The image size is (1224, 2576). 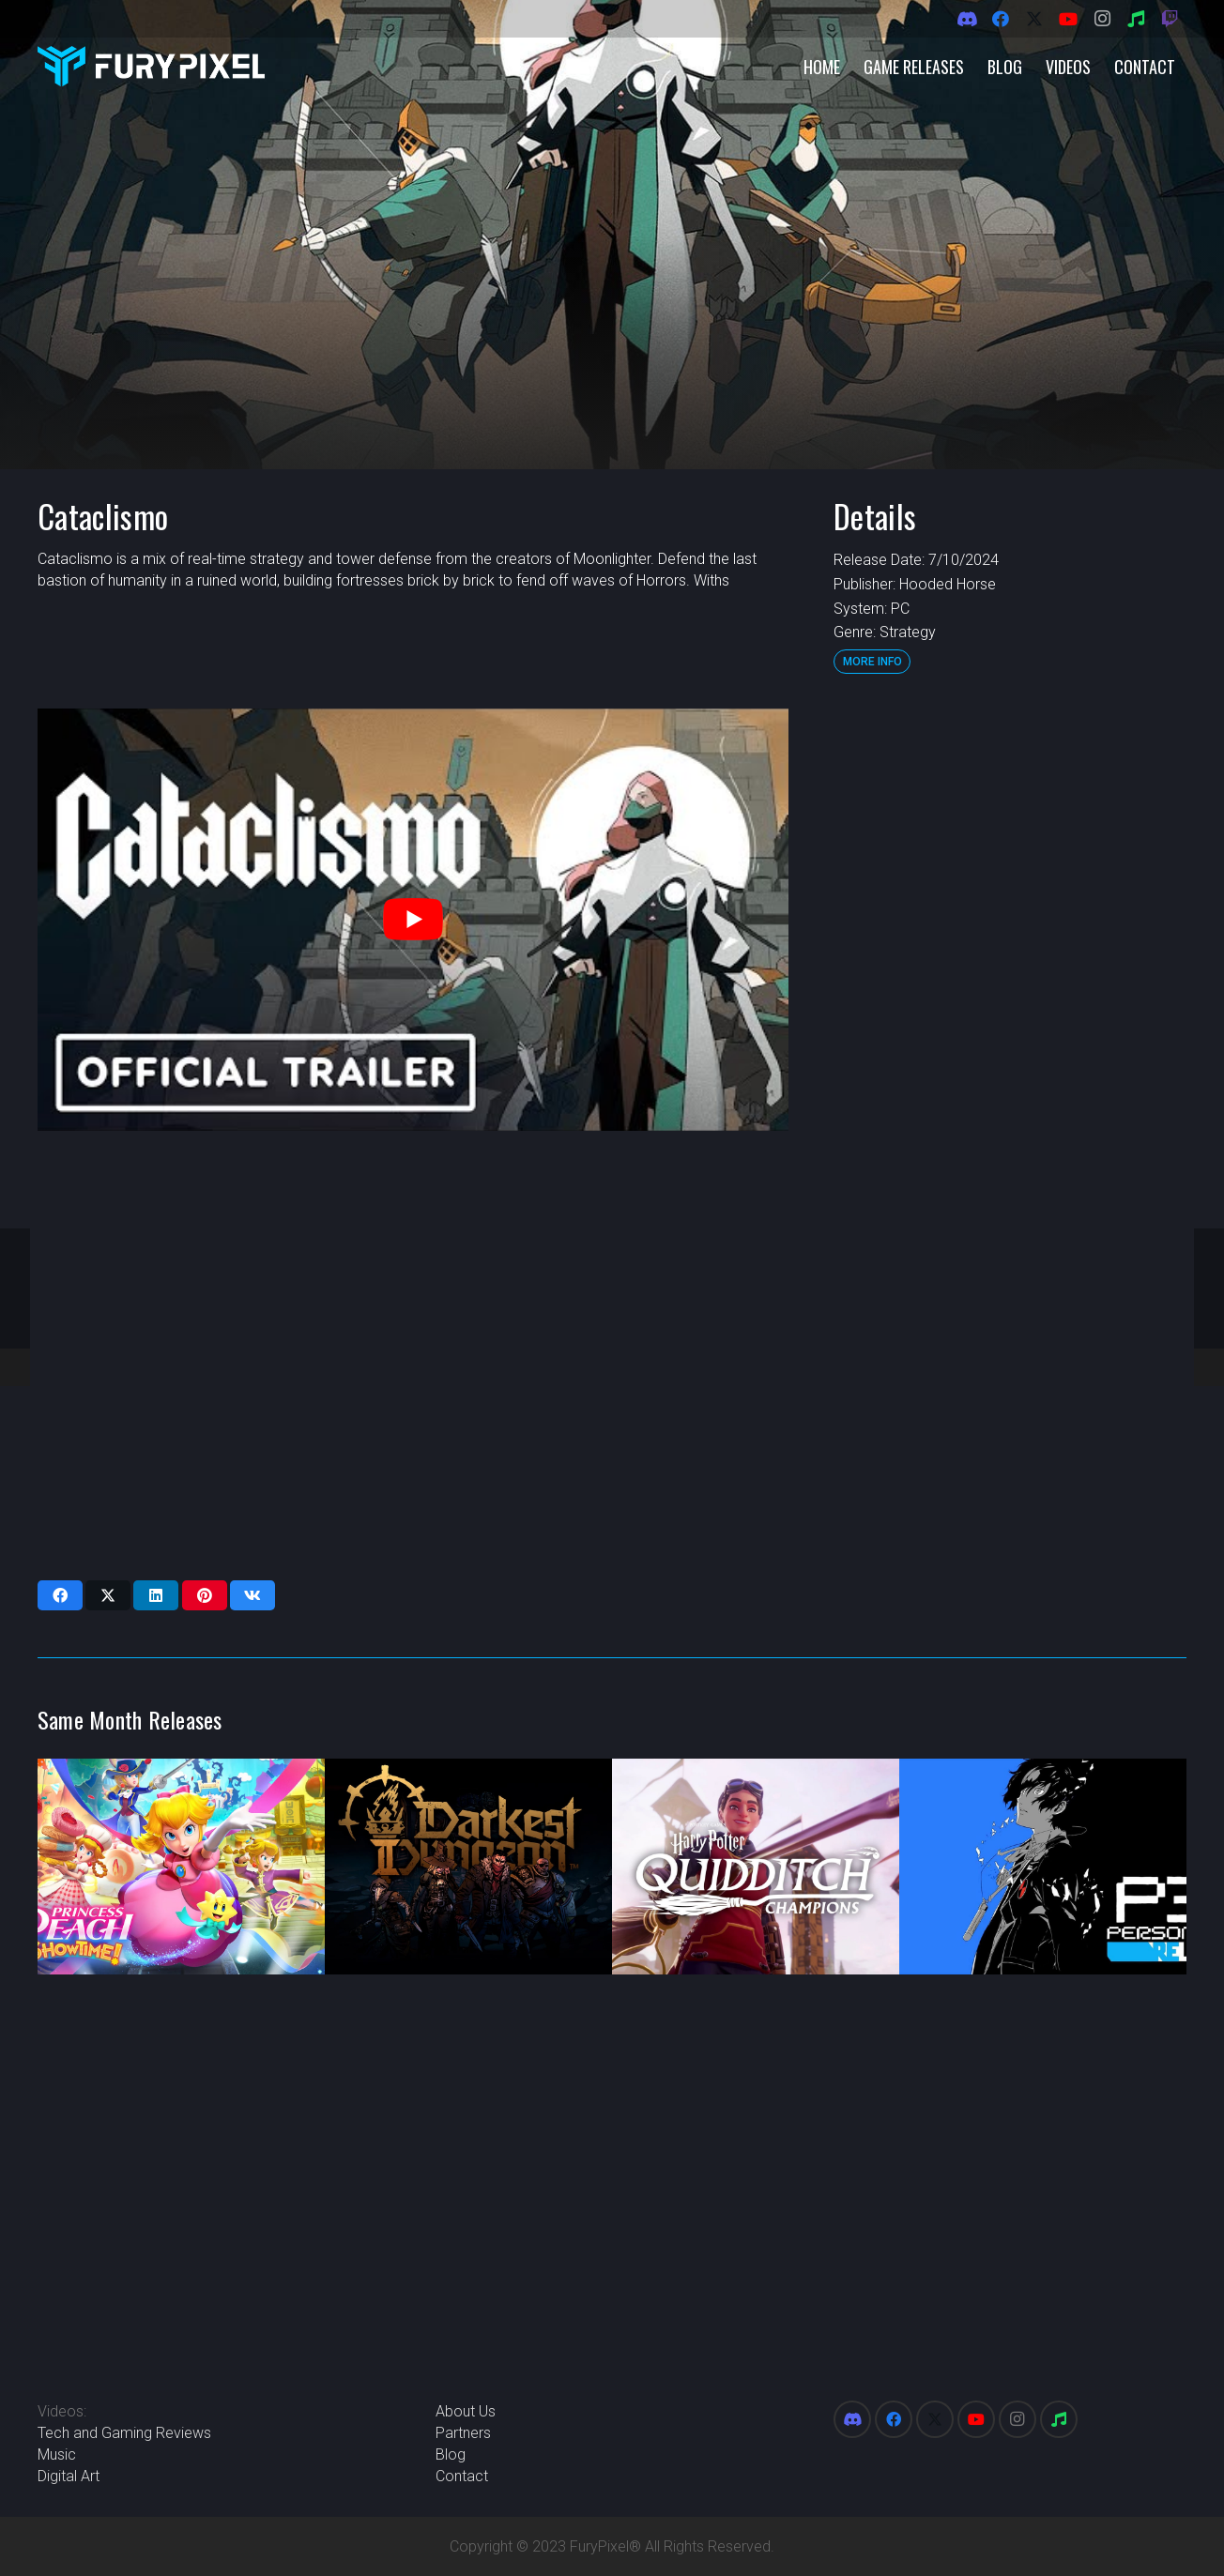 I want to click on [Advertisement], so click(x=1008, y=990).